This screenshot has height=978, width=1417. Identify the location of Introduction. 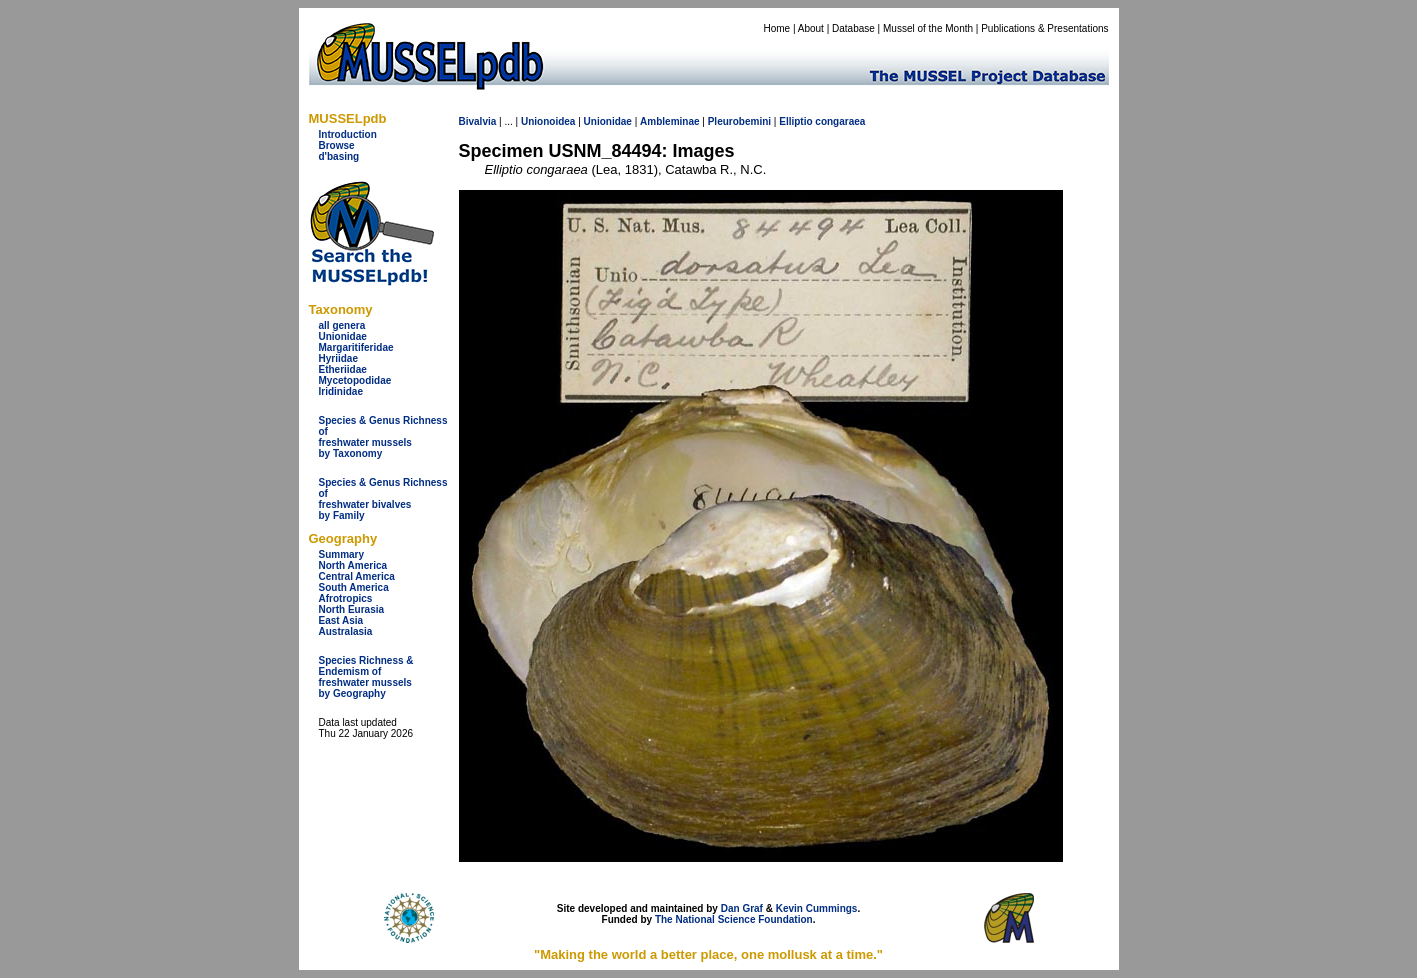
(348, 134).